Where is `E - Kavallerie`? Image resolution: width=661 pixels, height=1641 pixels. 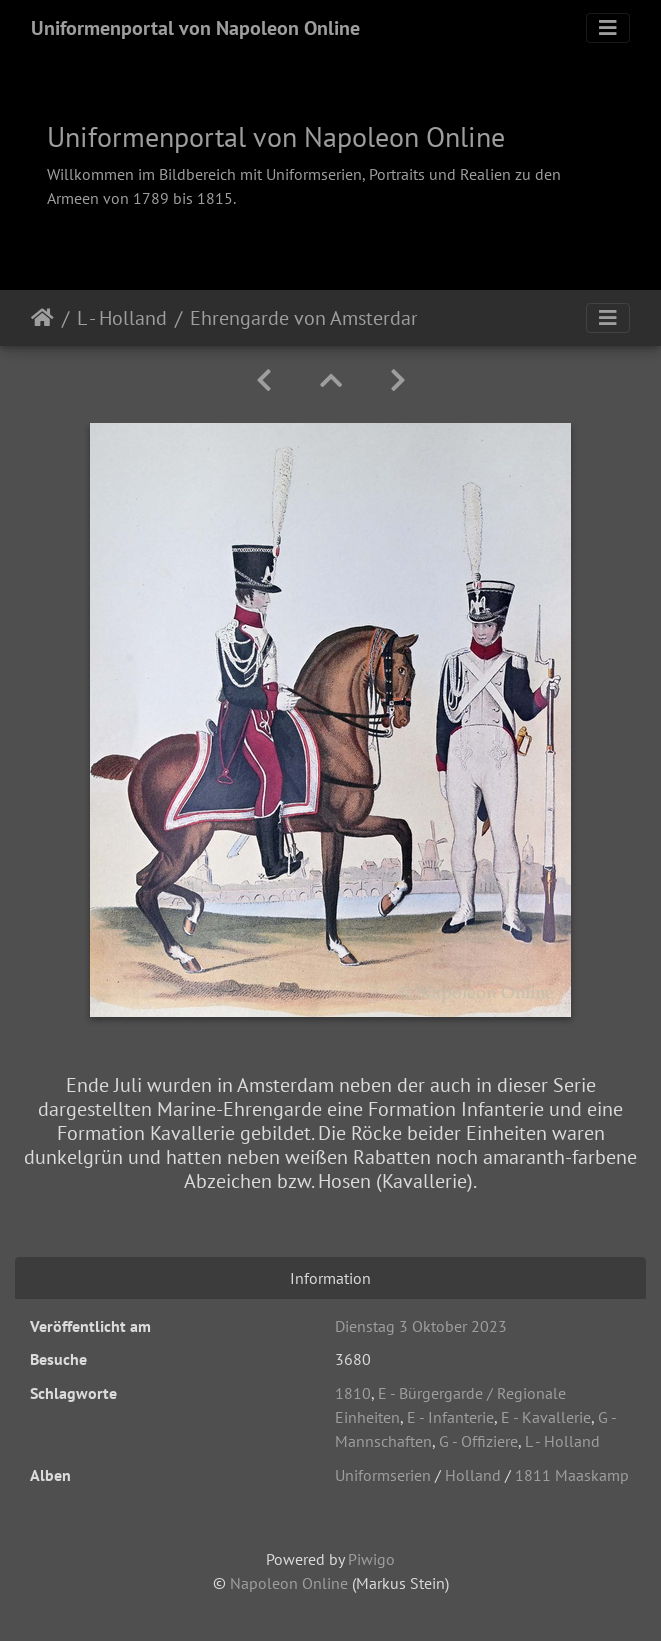 E - Kavallerie is located at coordinates (546, 1417).